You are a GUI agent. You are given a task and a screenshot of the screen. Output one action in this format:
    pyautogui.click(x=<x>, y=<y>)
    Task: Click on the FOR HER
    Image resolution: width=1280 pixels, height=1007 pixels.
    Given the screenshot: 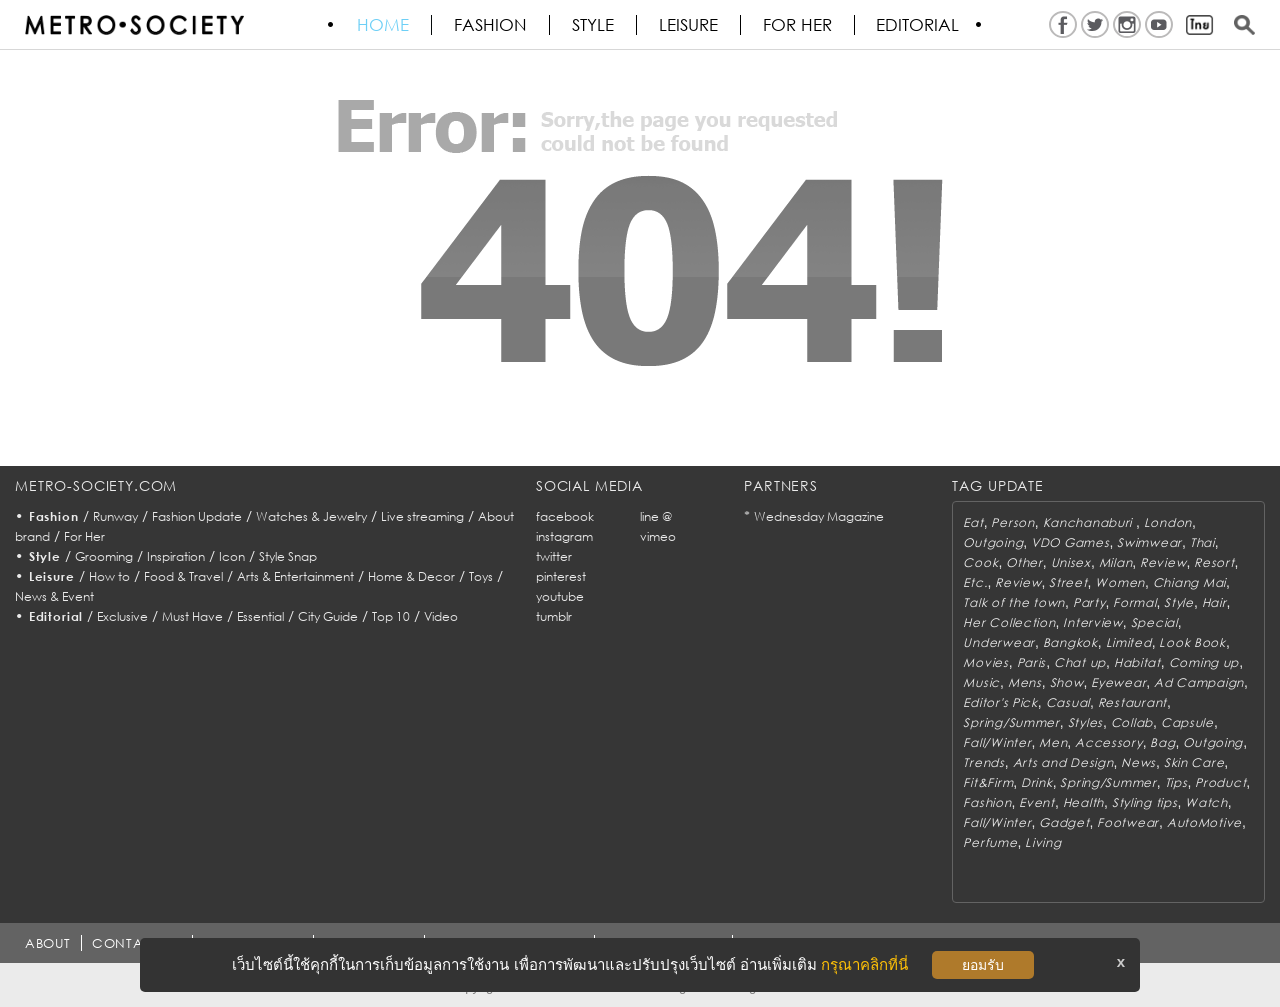 What is the action you would take?
    pyautogui.click(x=798, y=25)
    